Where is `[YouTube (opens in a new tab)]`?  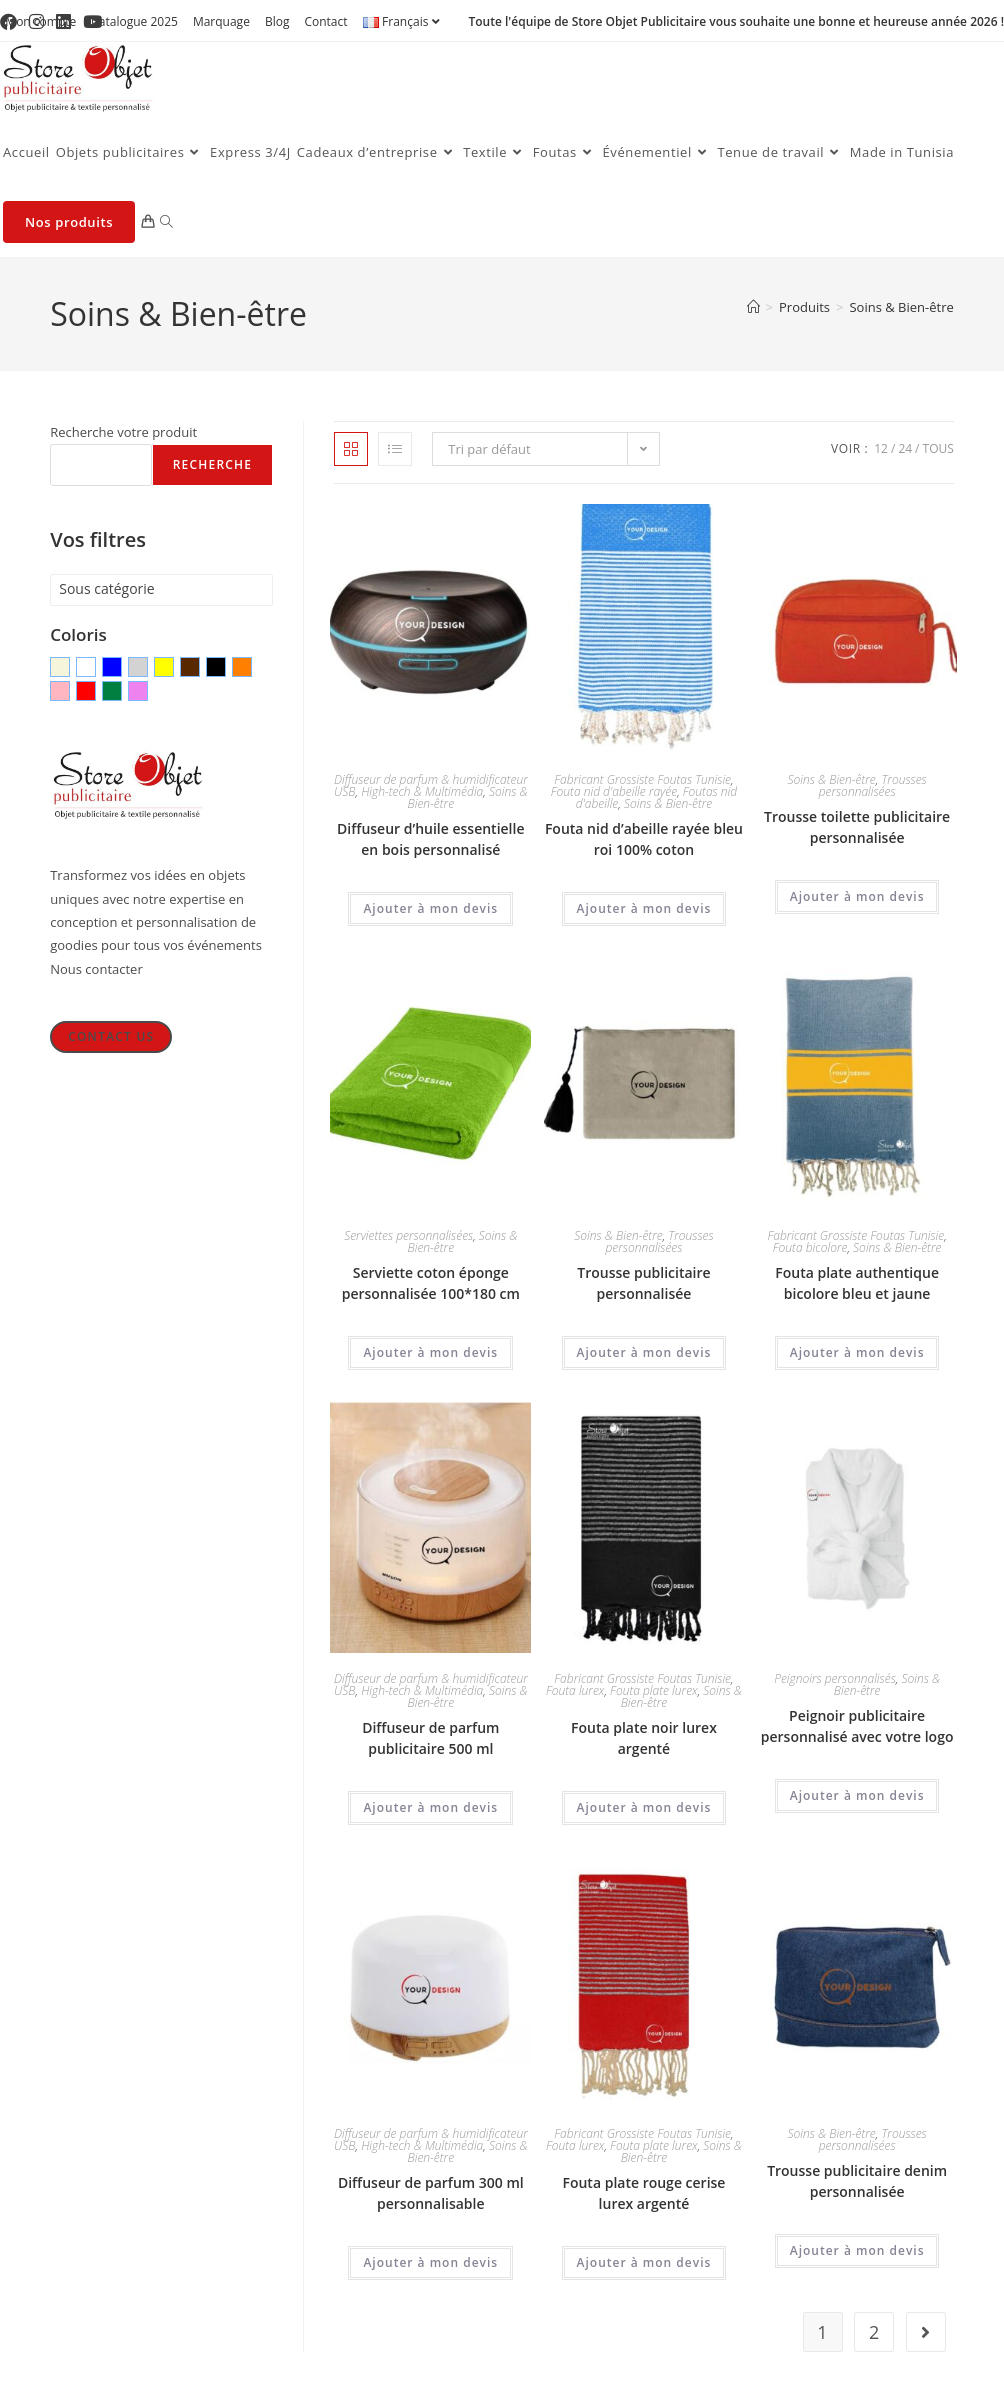
[YouTube (opens in a new tab)] is located at coordinates (92, 22).